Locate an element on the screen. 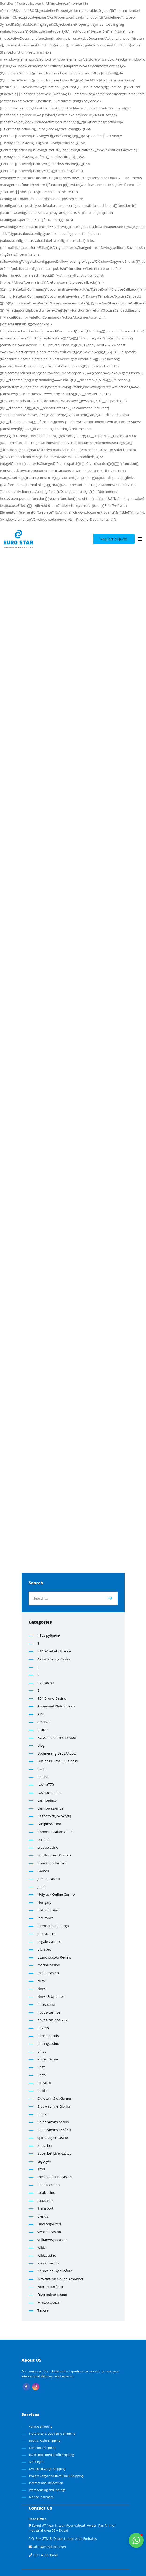 This screenshot has width=146, height=2576. Communications, GPS is located at coordinates (55, 2002).